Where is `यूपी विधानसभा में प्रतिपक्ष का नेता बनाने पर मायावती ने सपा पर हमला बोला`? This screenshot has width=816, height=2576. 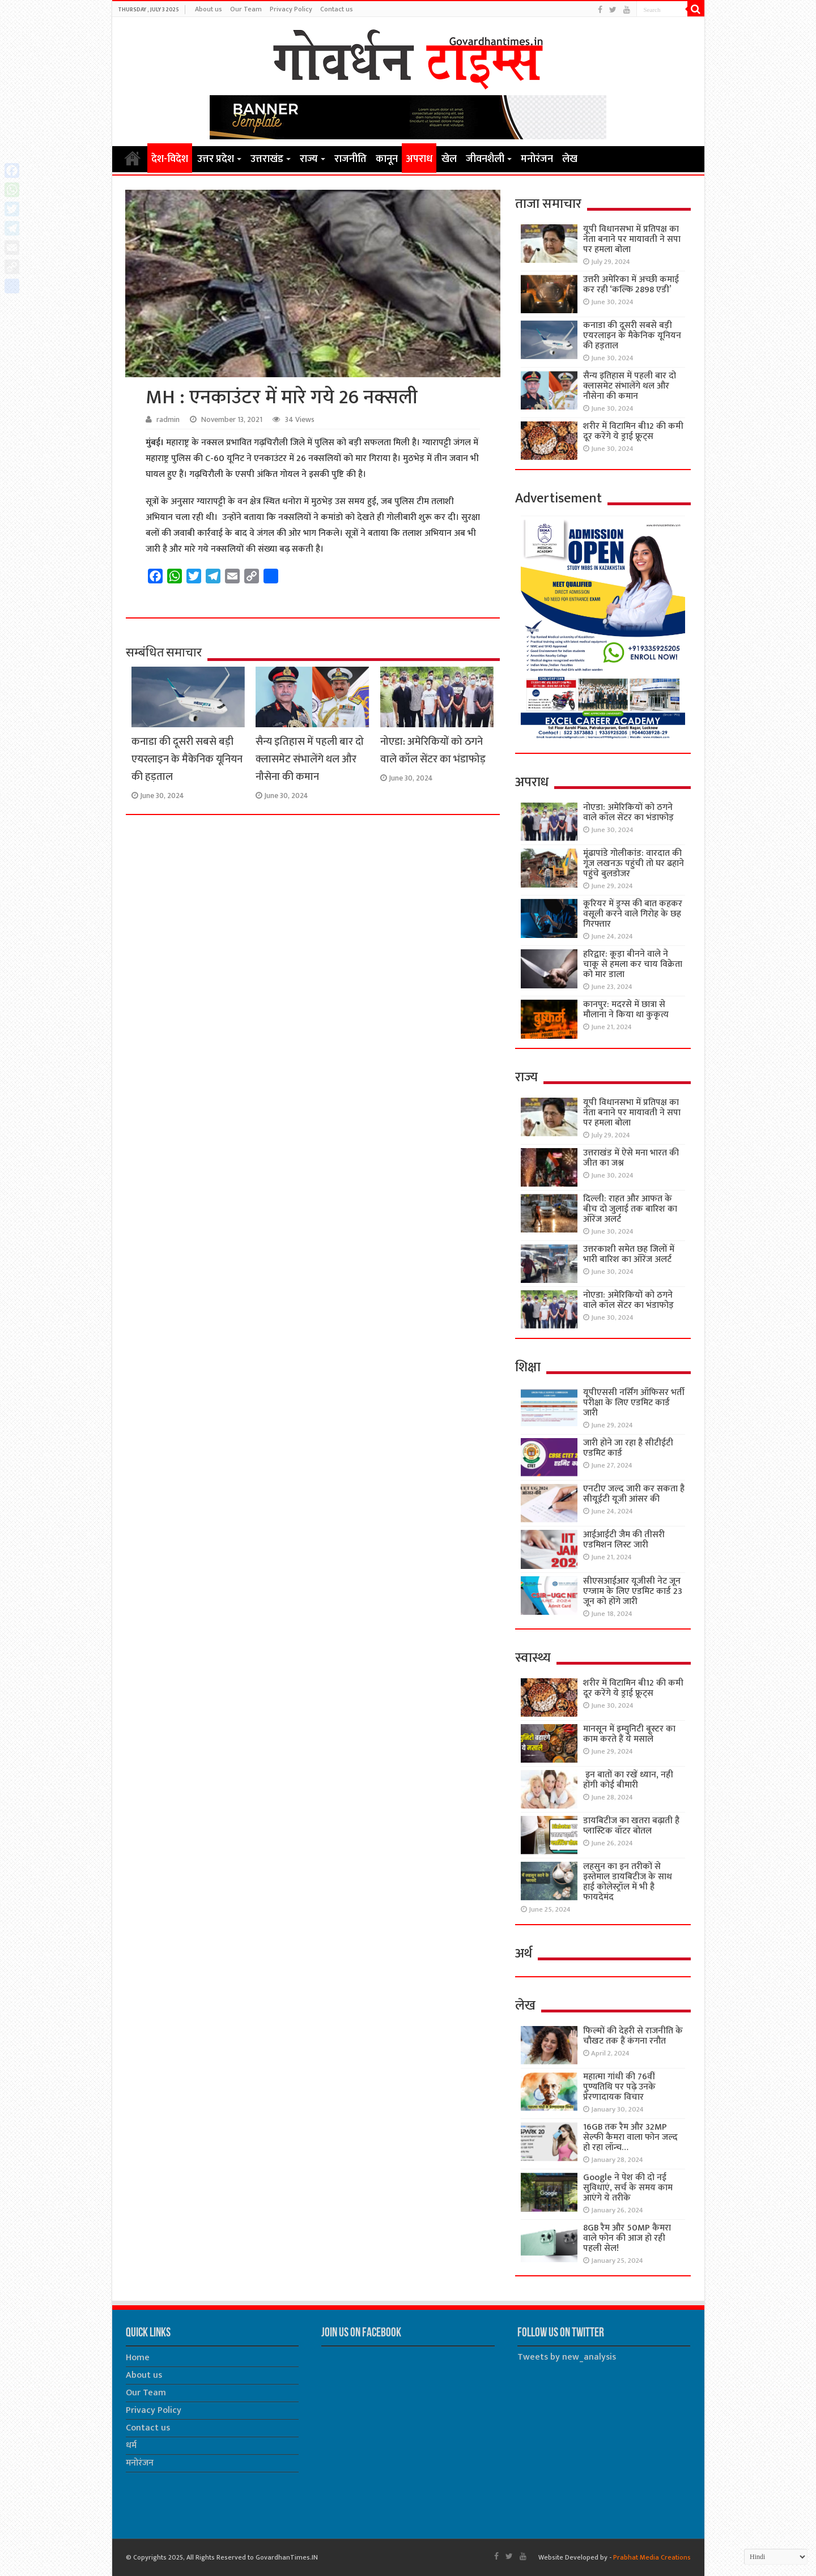 यूपी विधानसभा में प्रतिपक्ष का नेता बनाने पर मायावती ने सपा पर हमला बोला is located at coordinates (632, 239).